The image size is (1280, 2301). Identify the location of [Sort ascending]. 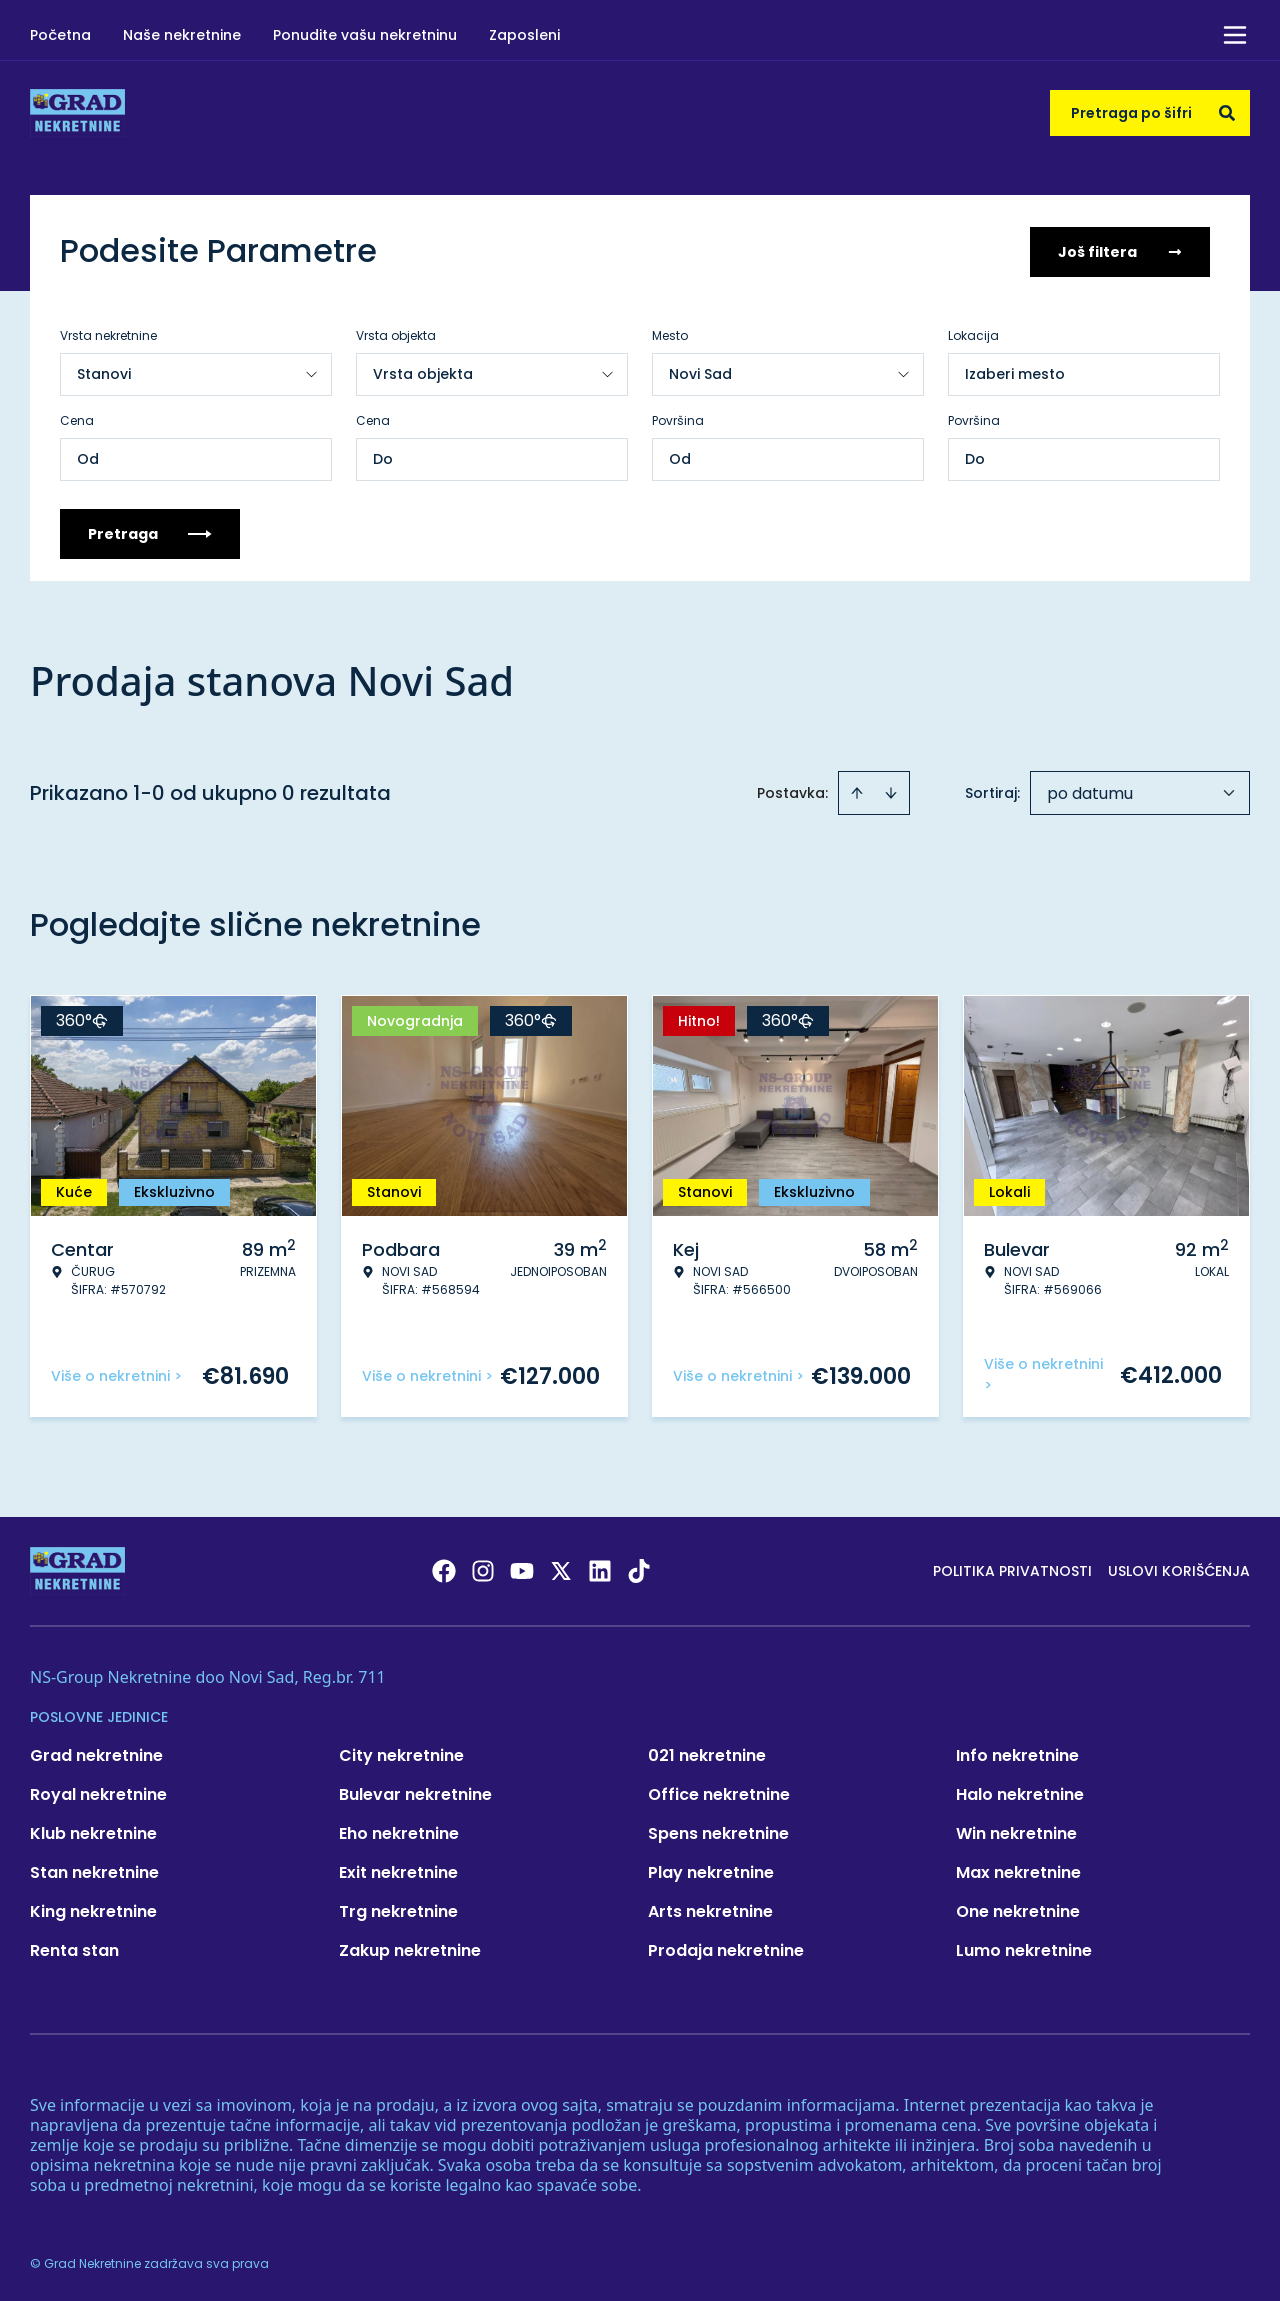
(857, 791).